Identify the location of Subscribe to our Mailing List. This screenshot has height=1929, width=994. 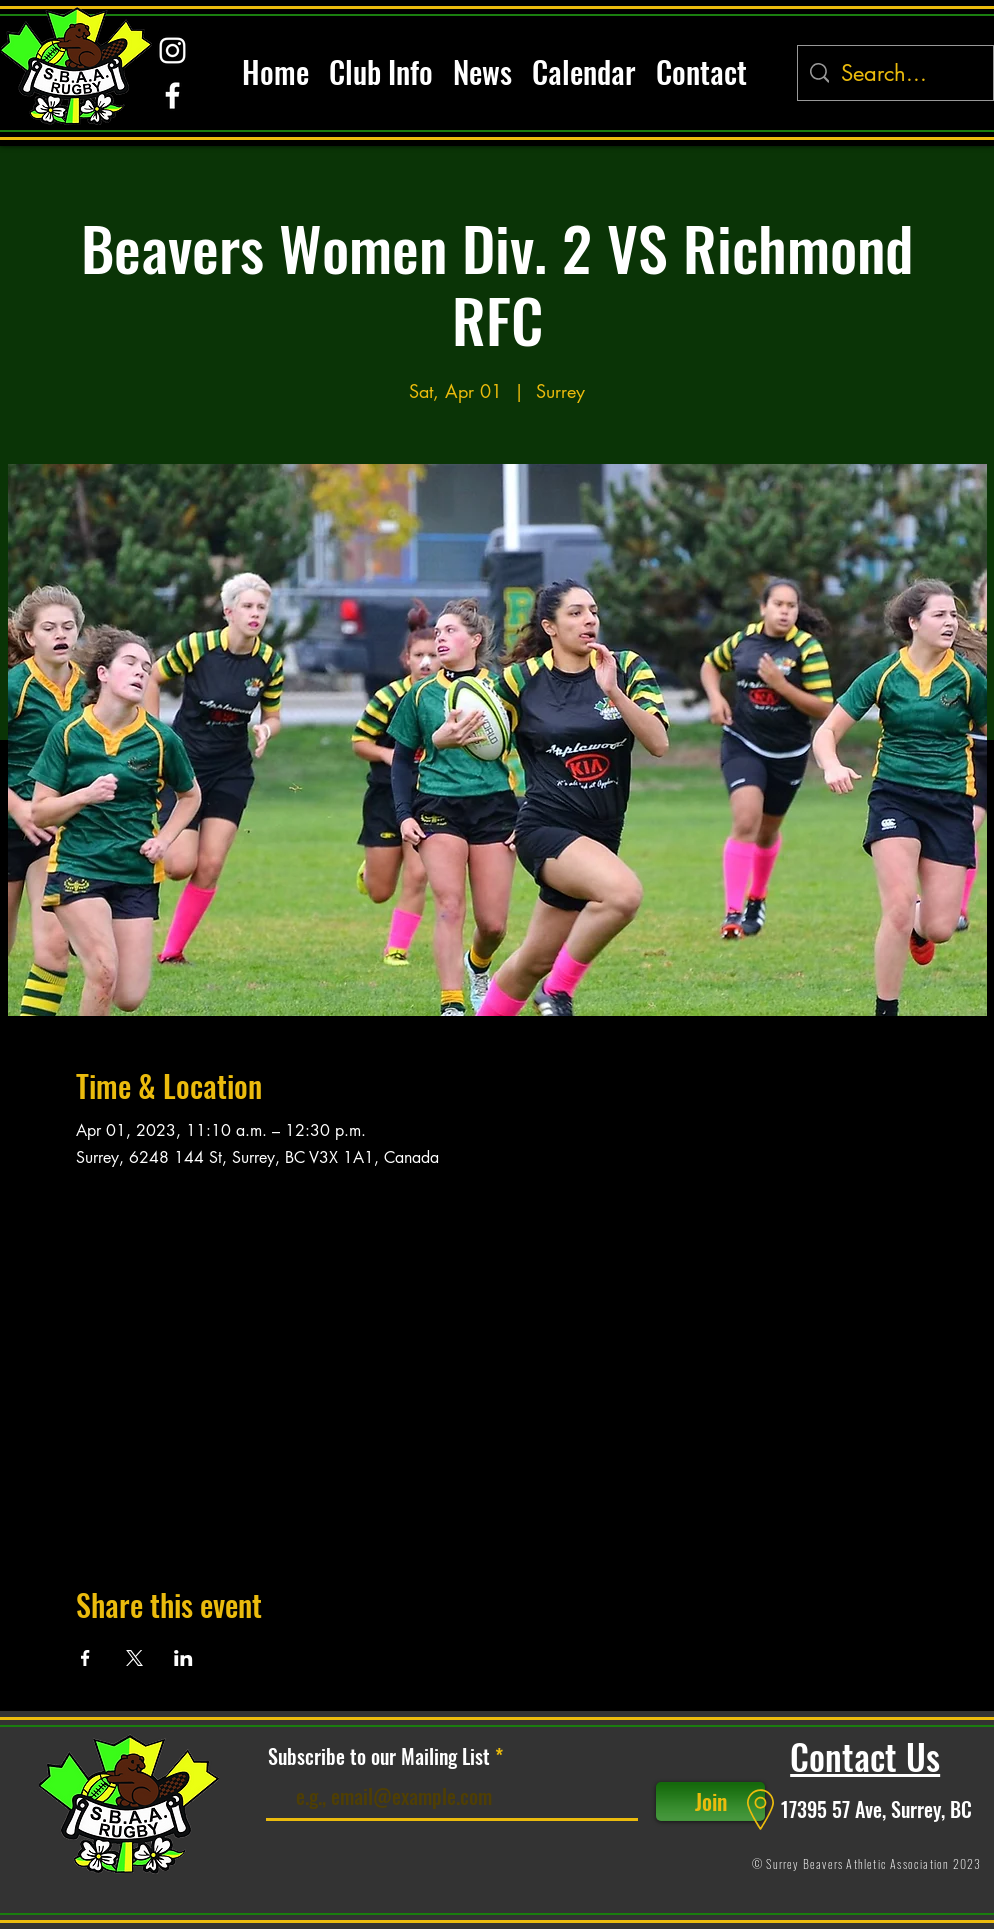
(379, 1756).